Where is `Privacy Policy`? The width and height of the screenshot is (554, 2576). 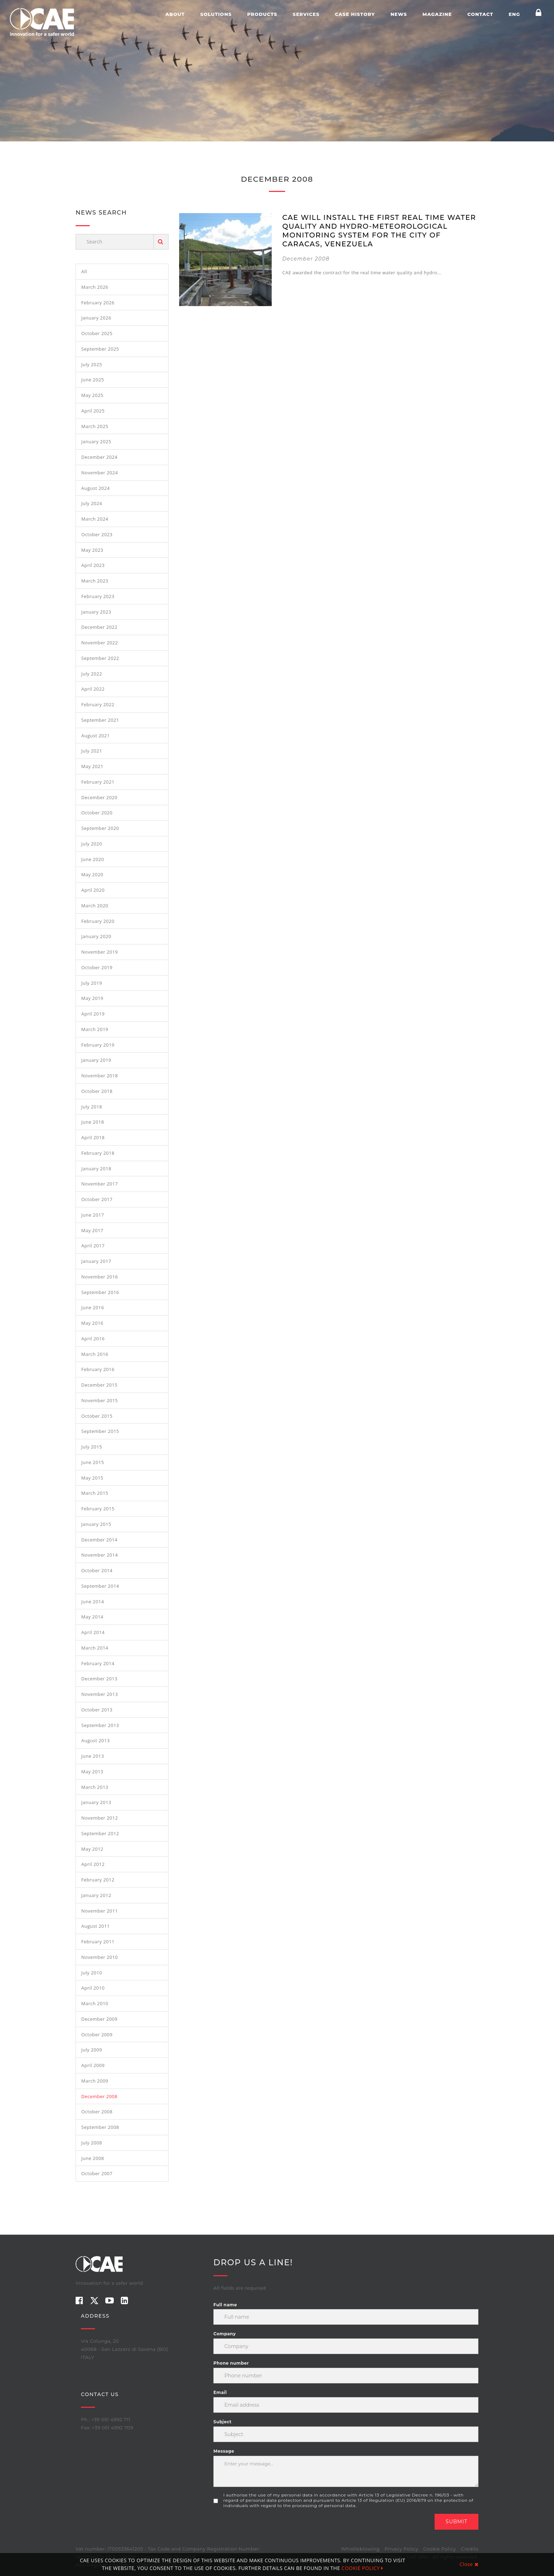 Privacy Policy is located at coordinates (401, 2549).